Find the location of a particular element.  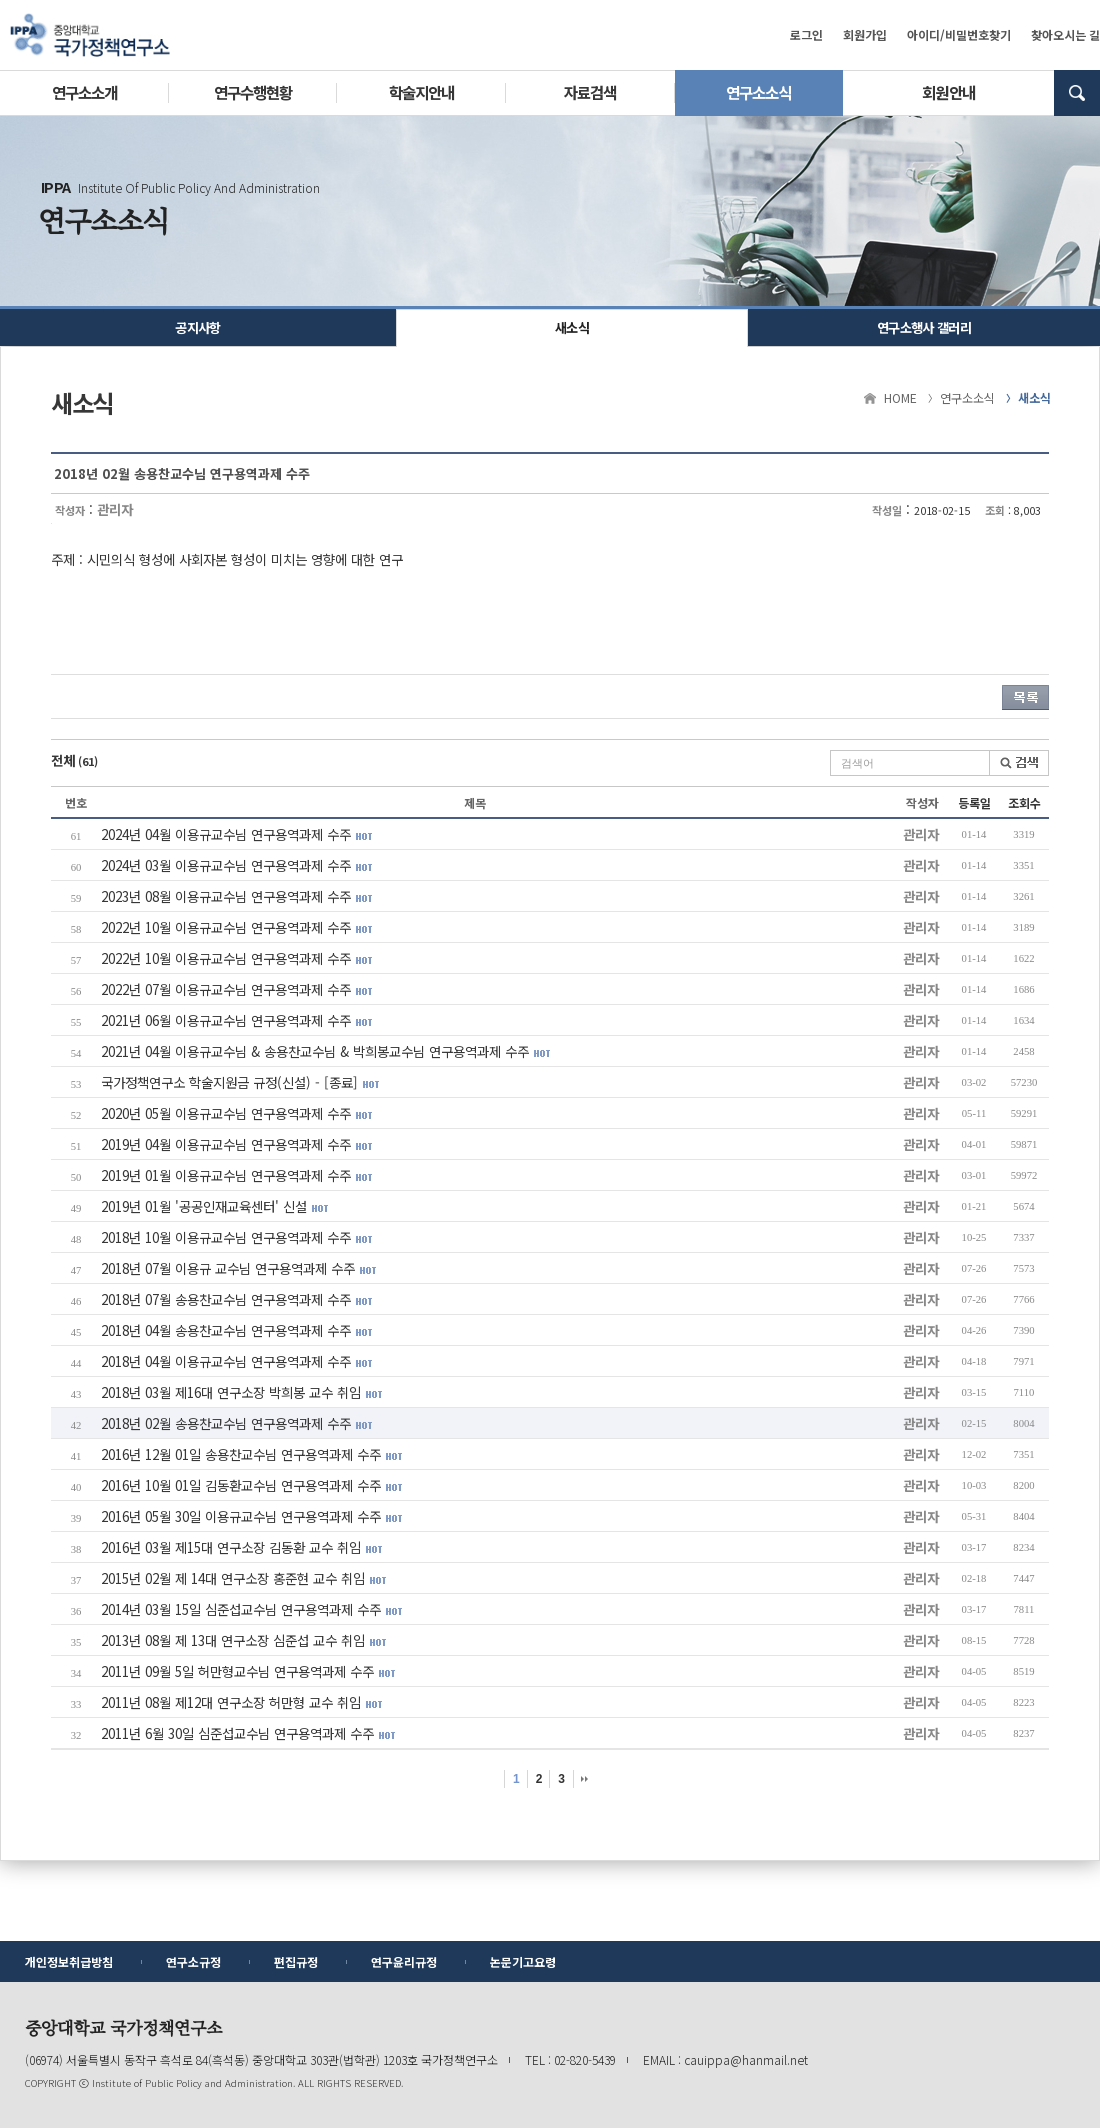

연구수행현황 is located at coordinates (253, 92).